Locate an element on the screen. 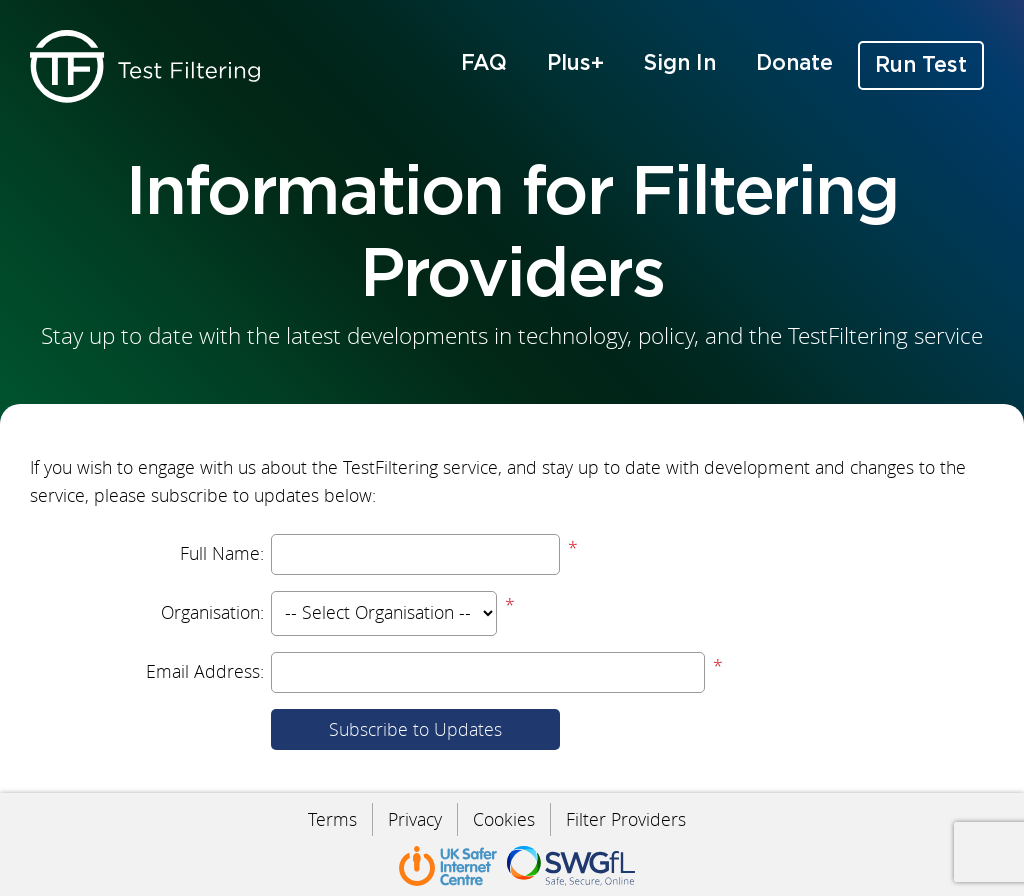 The height and width of the screenshot is (896, 1024). Run Test [menuitem] is located at coordinates (921, 65).